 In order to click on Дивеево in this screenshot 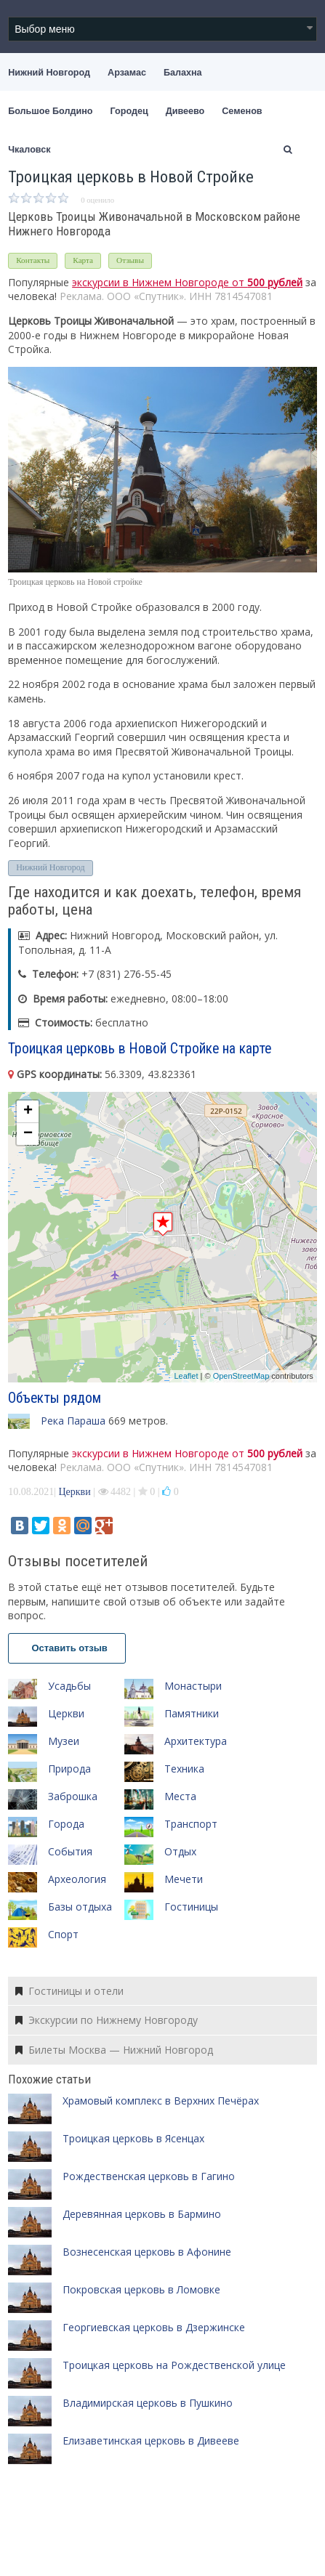, I will do `click(185, 111)`.